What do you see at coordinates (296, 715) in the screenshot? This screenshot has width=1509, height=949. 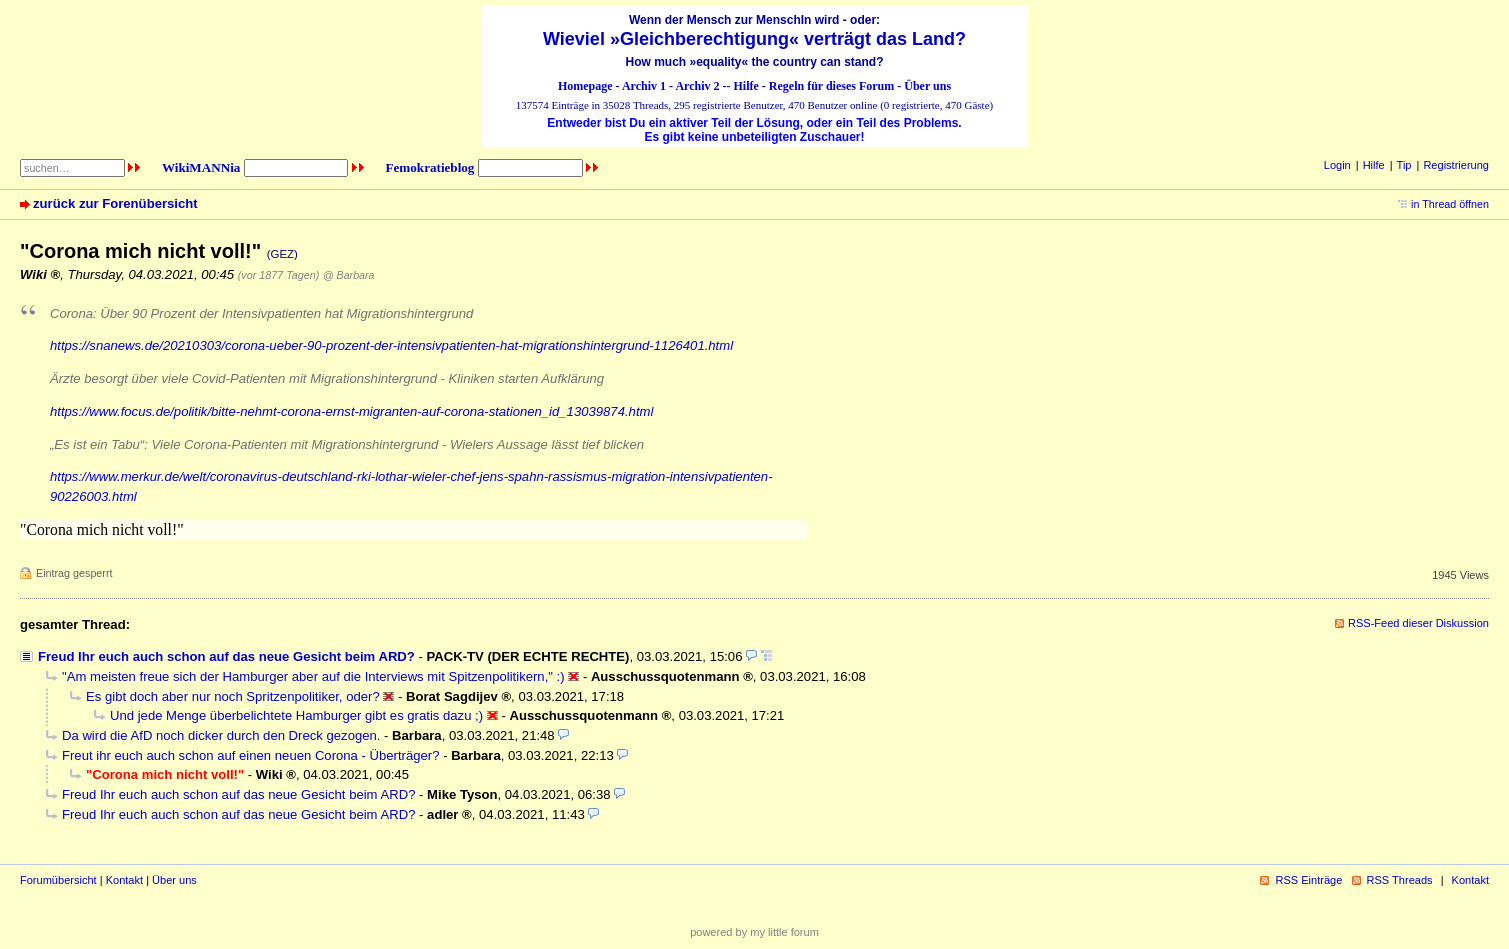 I see `Und jede Menge überbelichtete Hamburger gibt es gratis dazu ;)` at bounding box center [296, 715].